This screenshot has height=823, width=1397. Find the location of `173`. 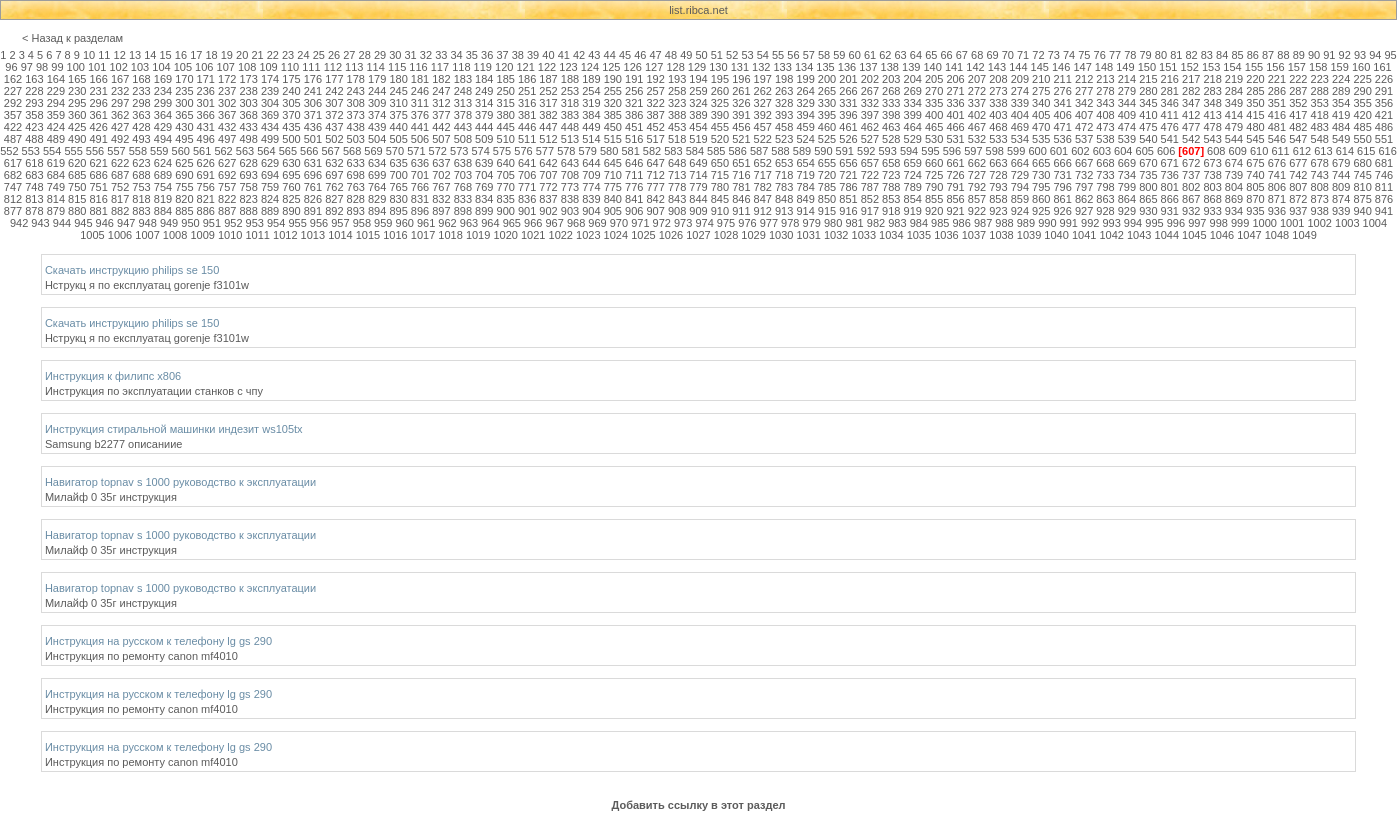

173 is located at coordinates (248, 79).